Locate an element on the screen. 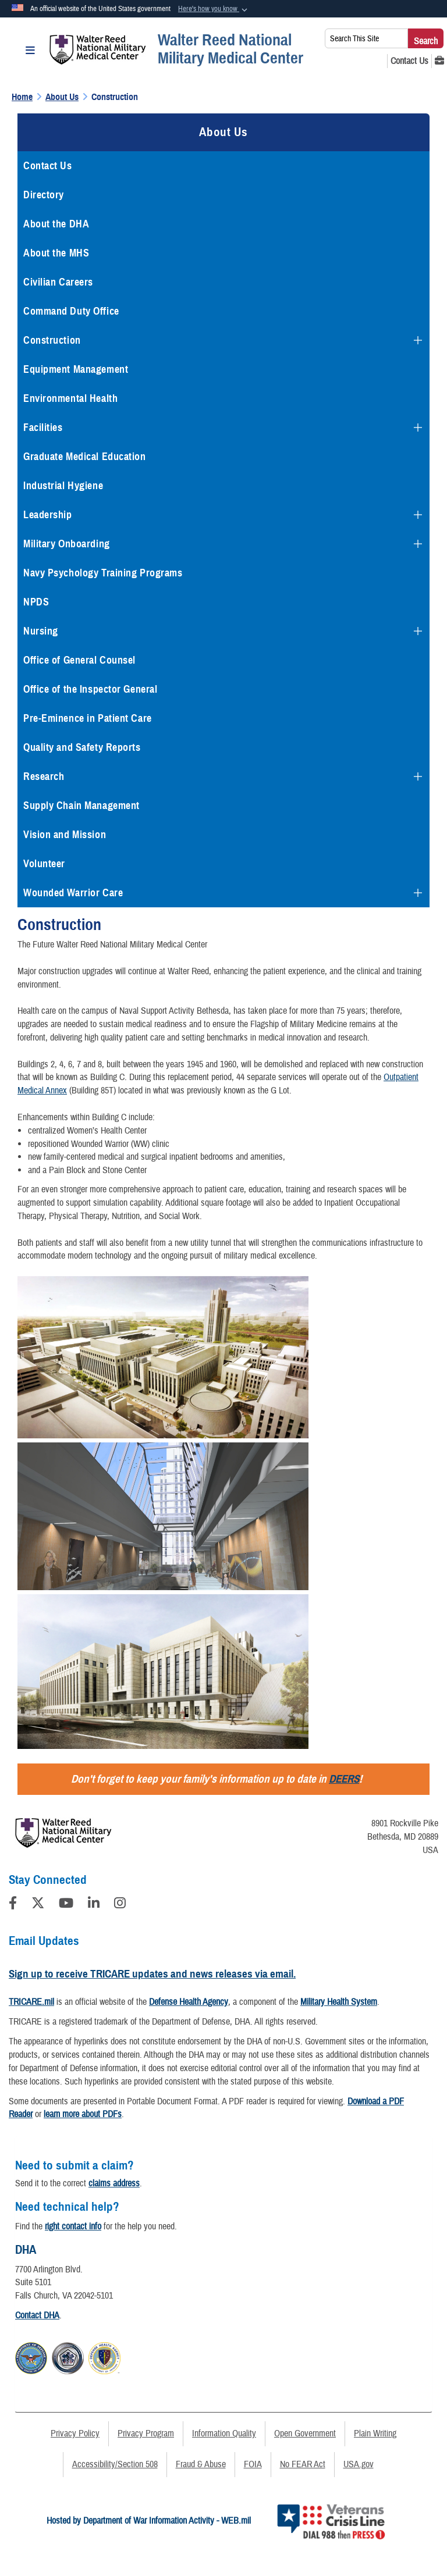 The height and width of the screenshot is (2576, 447). Command Duty Office is located at coordinates (71, 311).